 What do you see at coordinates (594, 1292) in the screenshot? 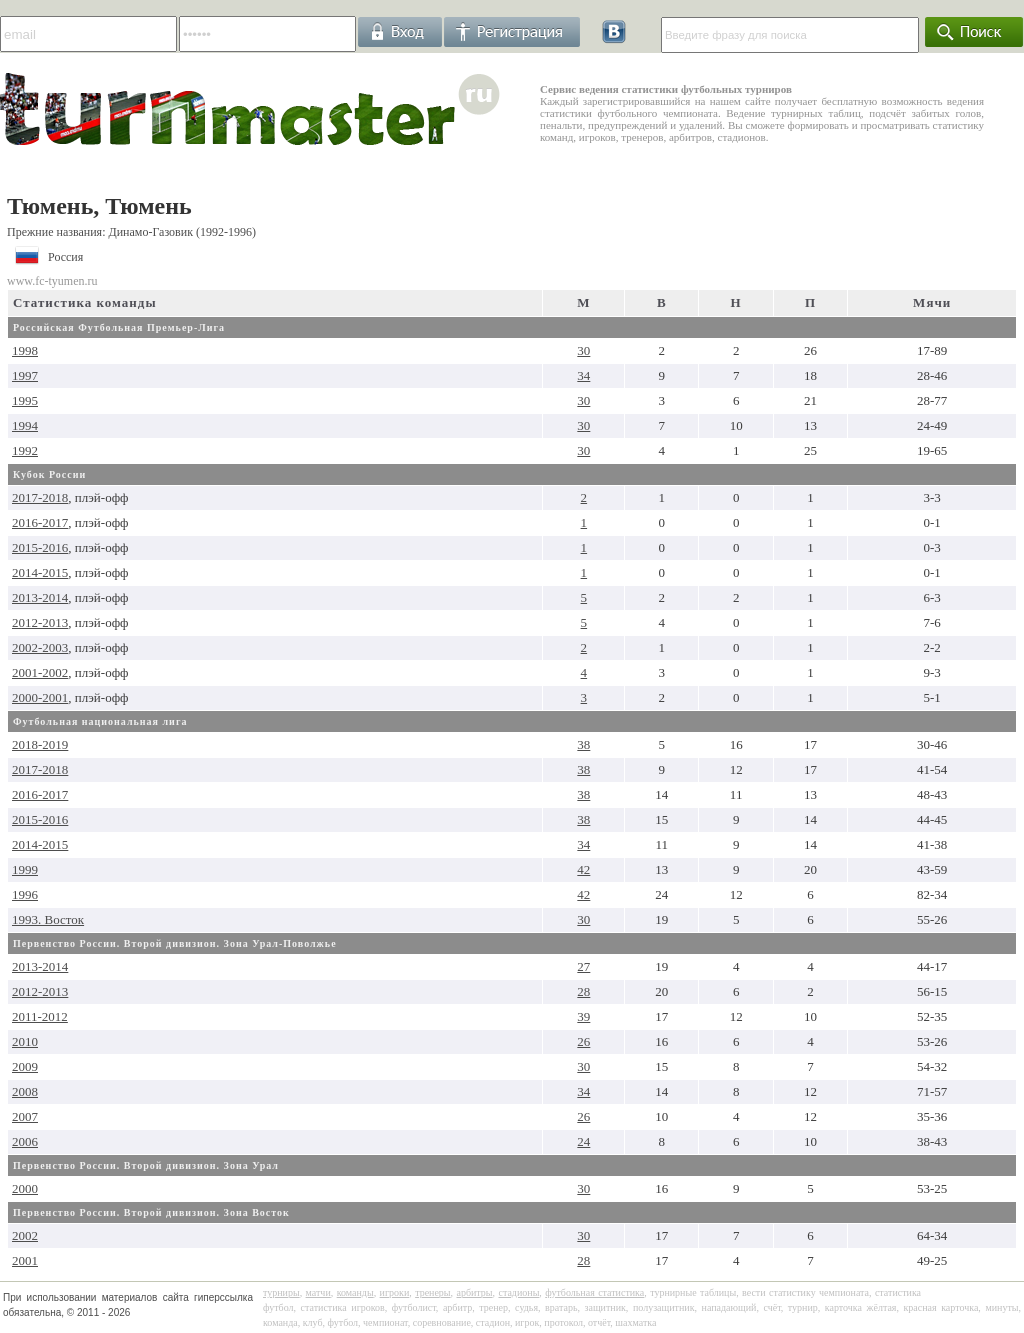
I see `футбольная статистика` at bounding box center [594, 1292].